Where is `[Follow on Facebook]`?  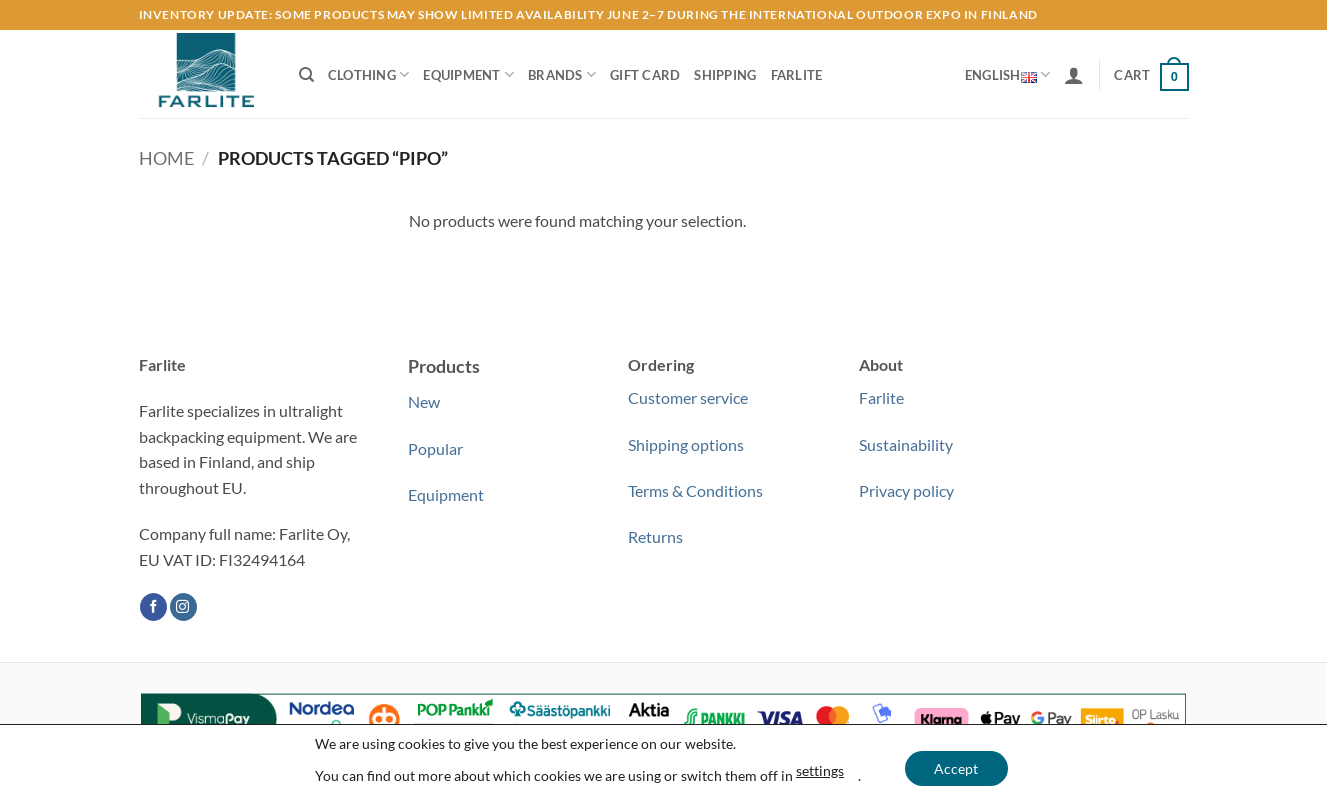 [Follow on Facebook] is located at coordinates (153, 607).